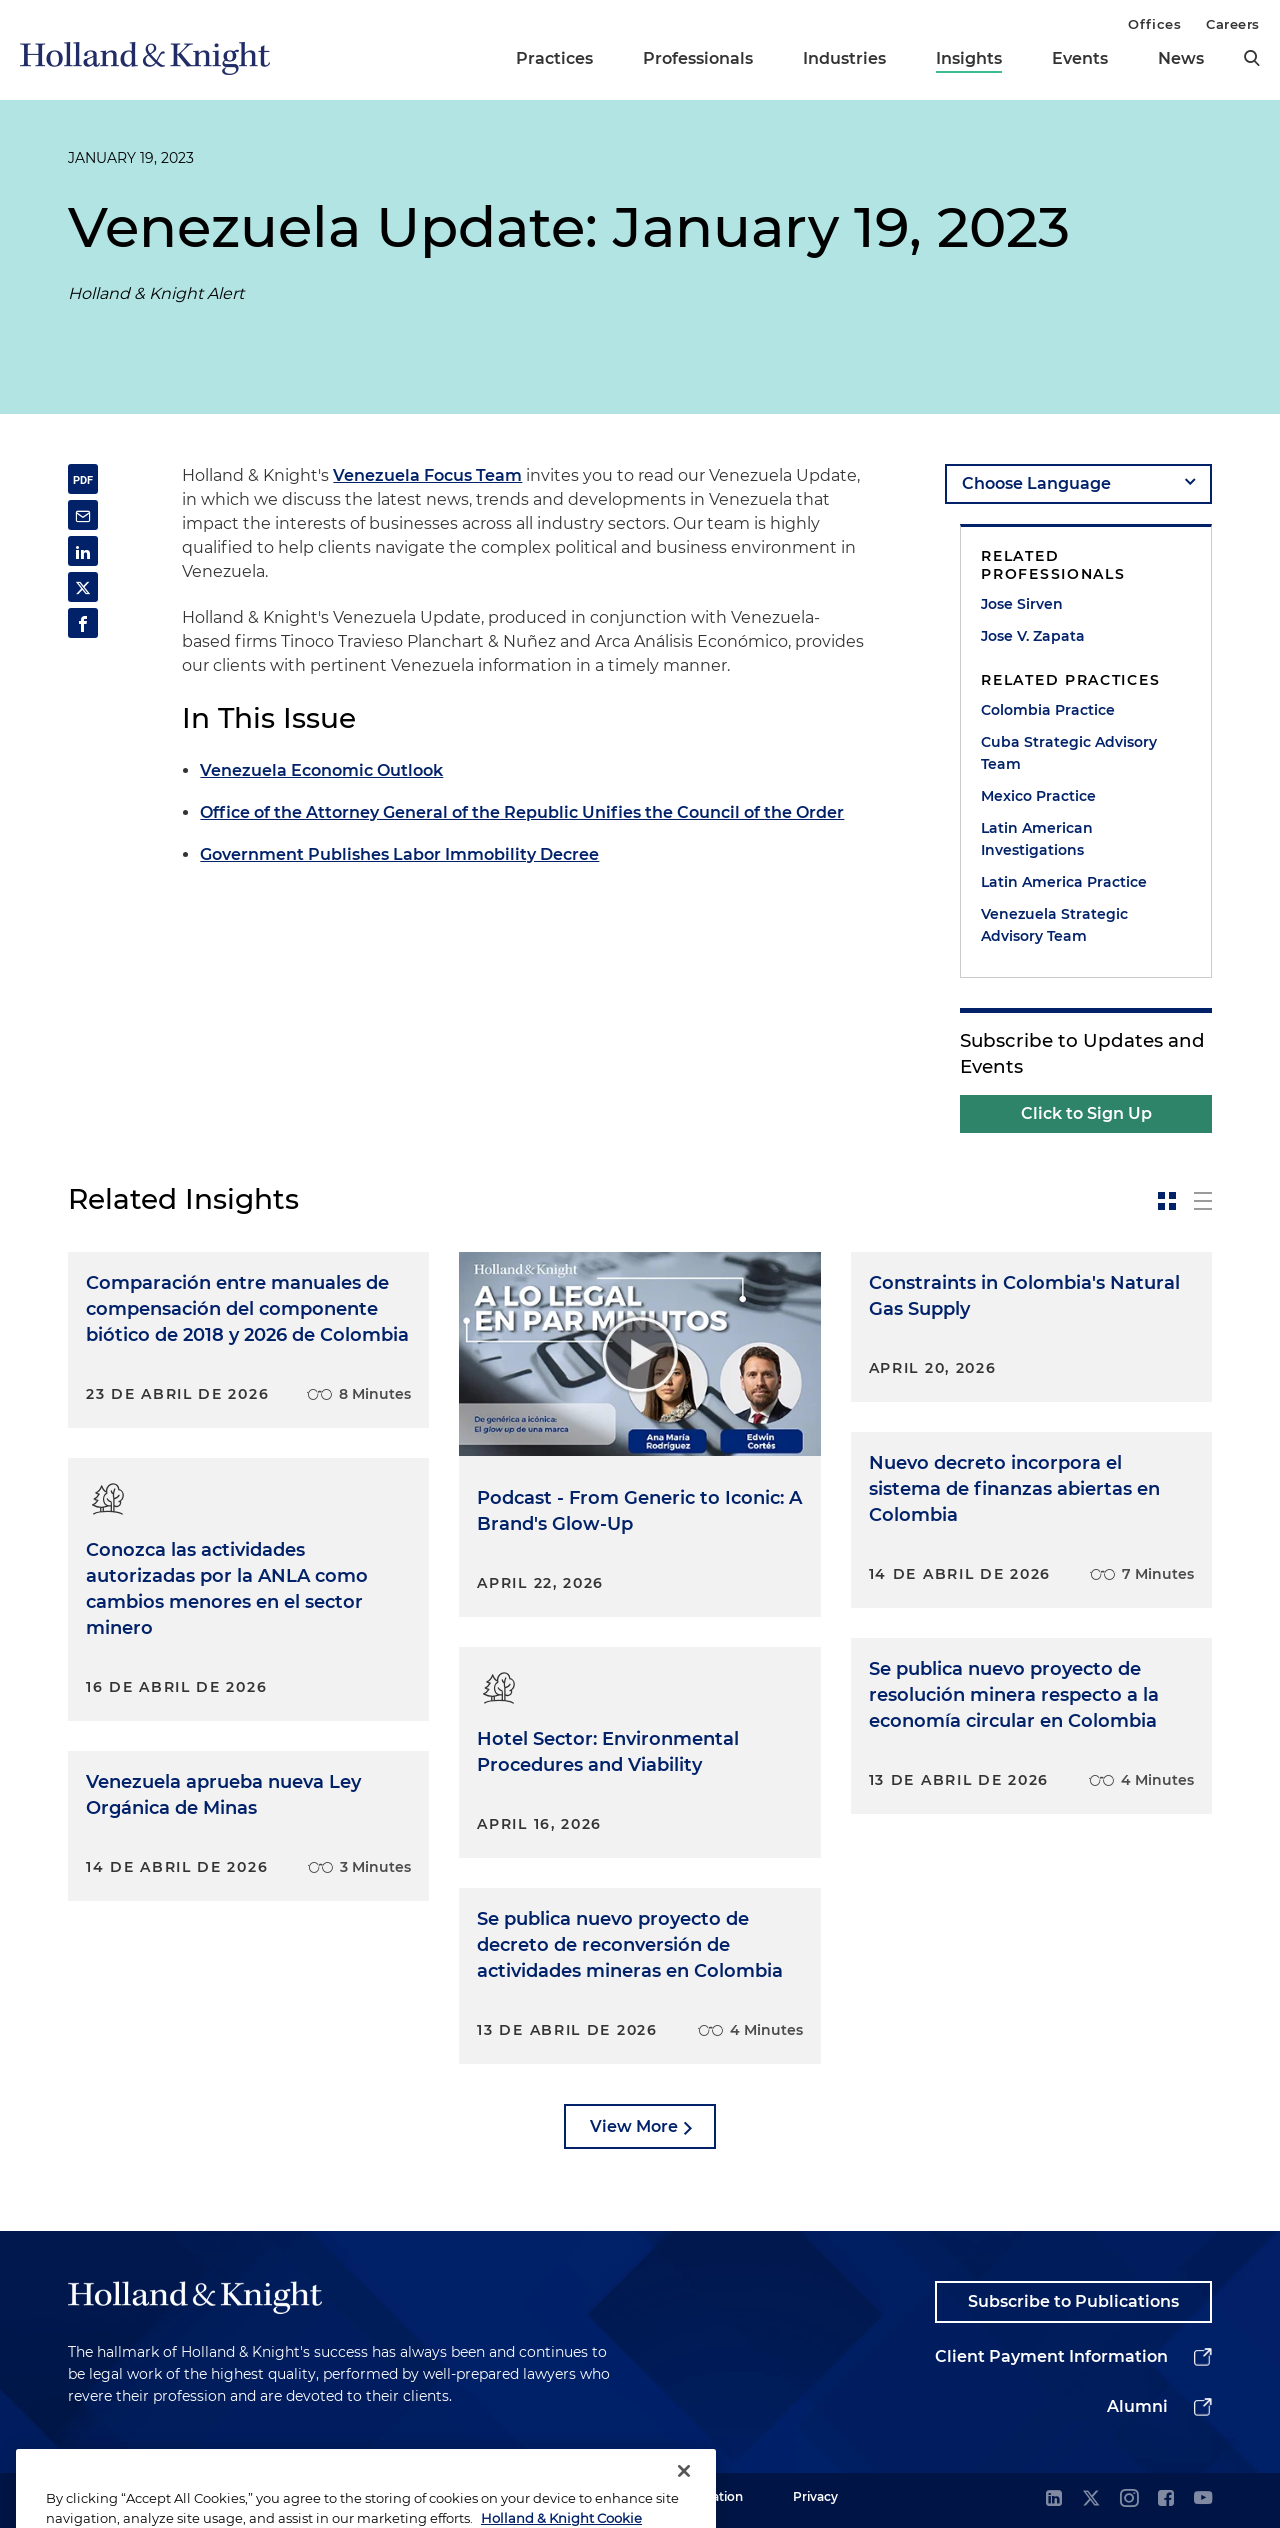 The image size is (1280, 2528). I want to click on Events, so click(1080, 58).